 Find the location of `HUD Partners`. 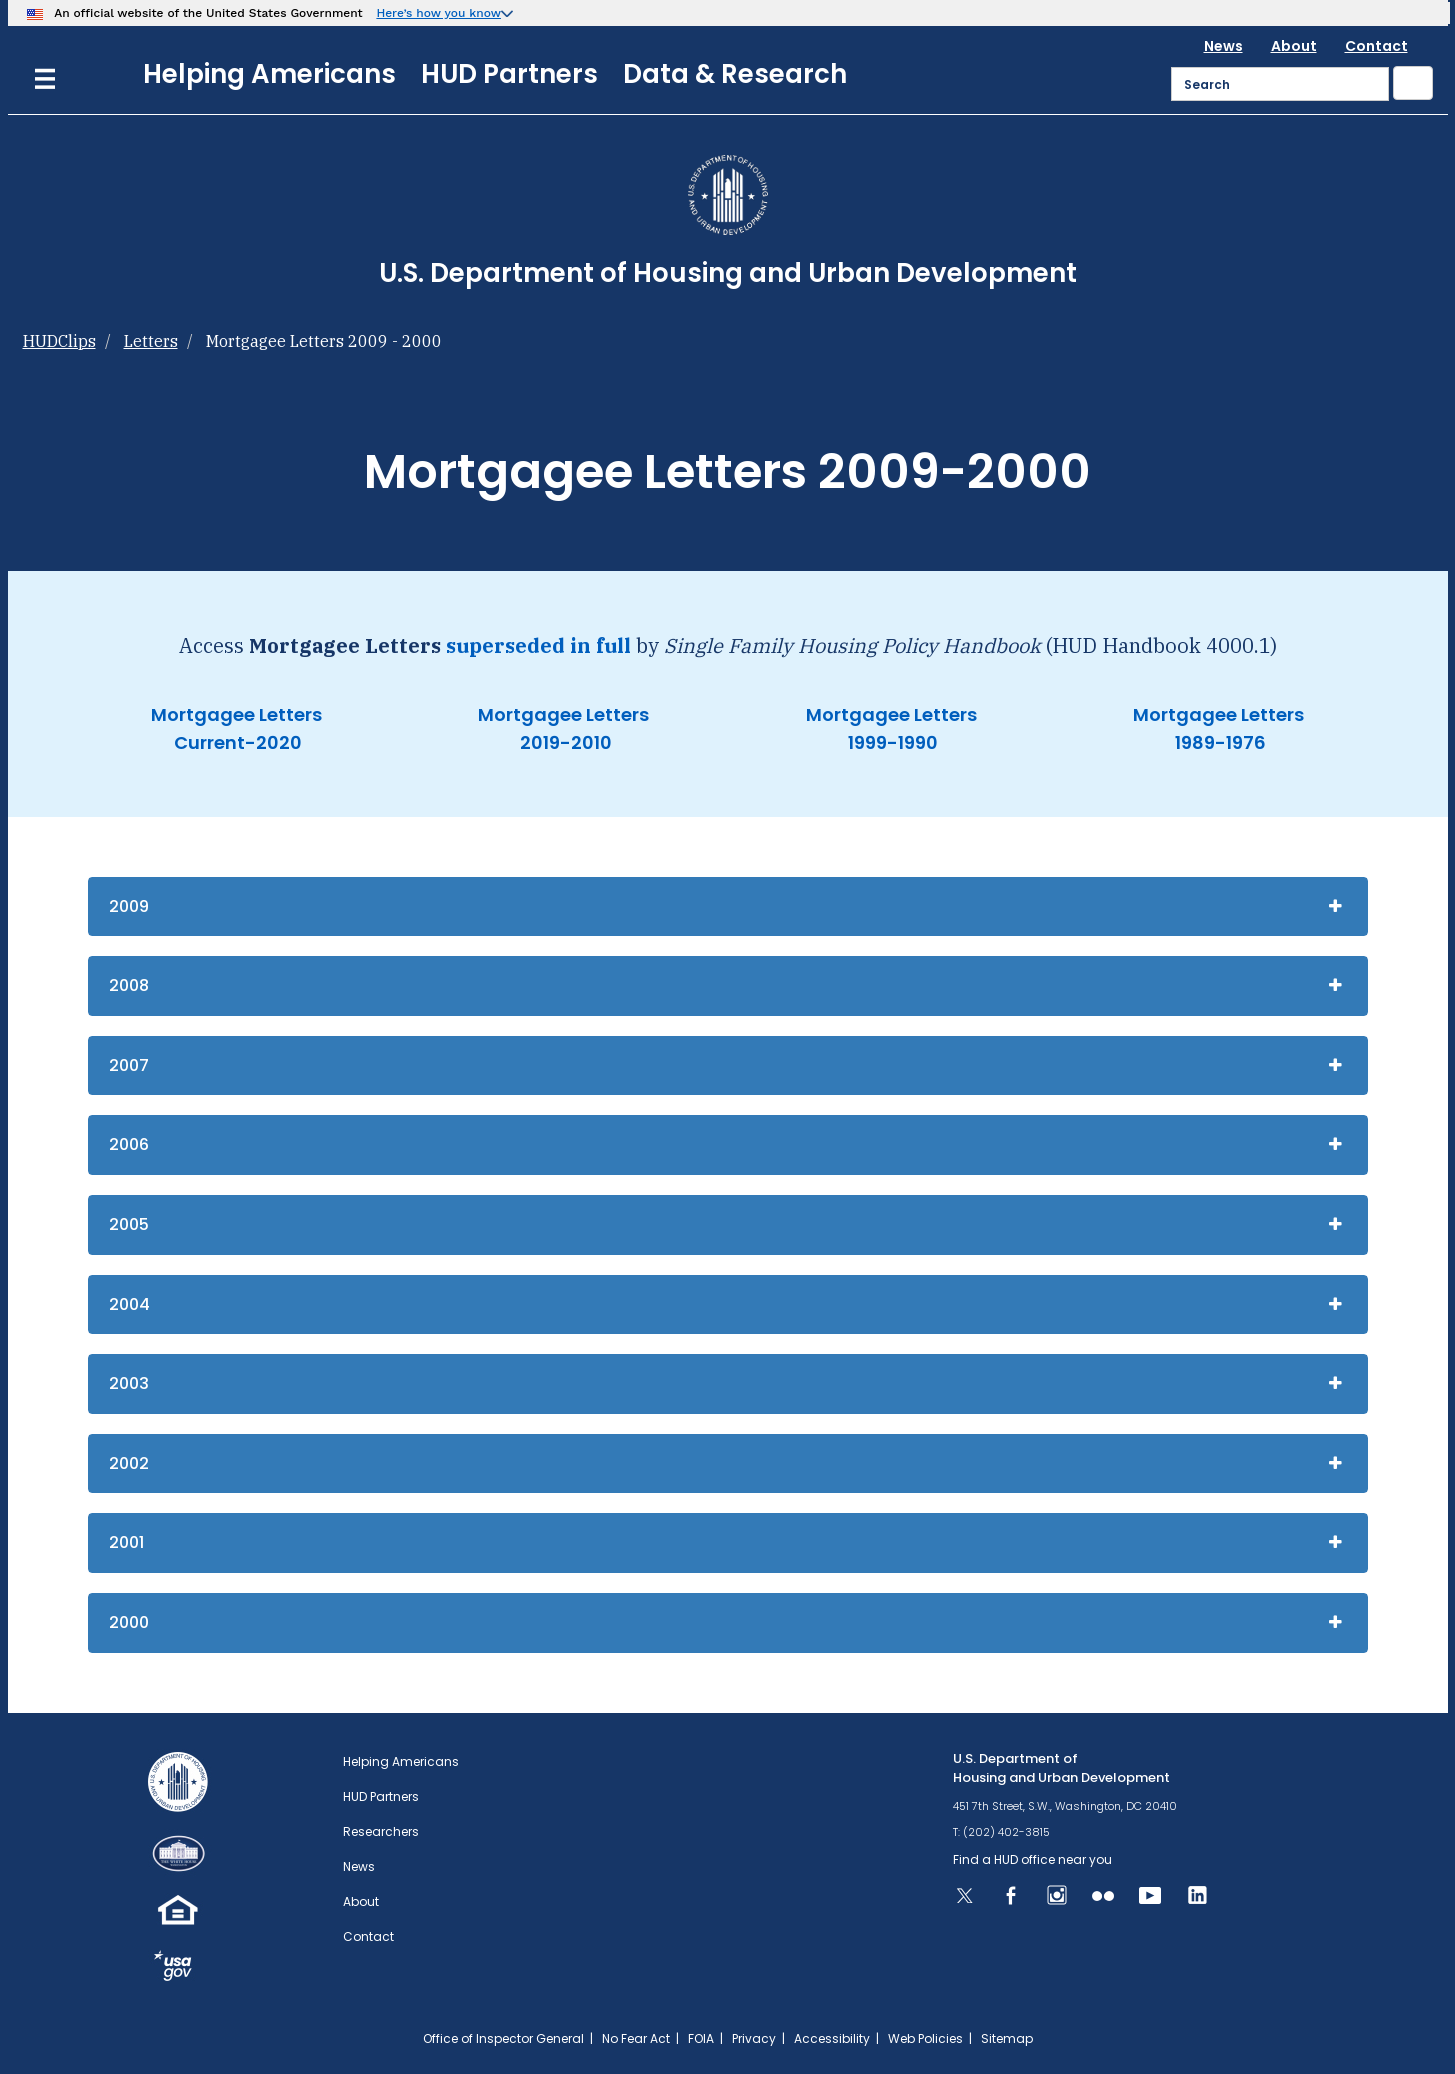

HUD Partners is located at coordinates (509, 74).